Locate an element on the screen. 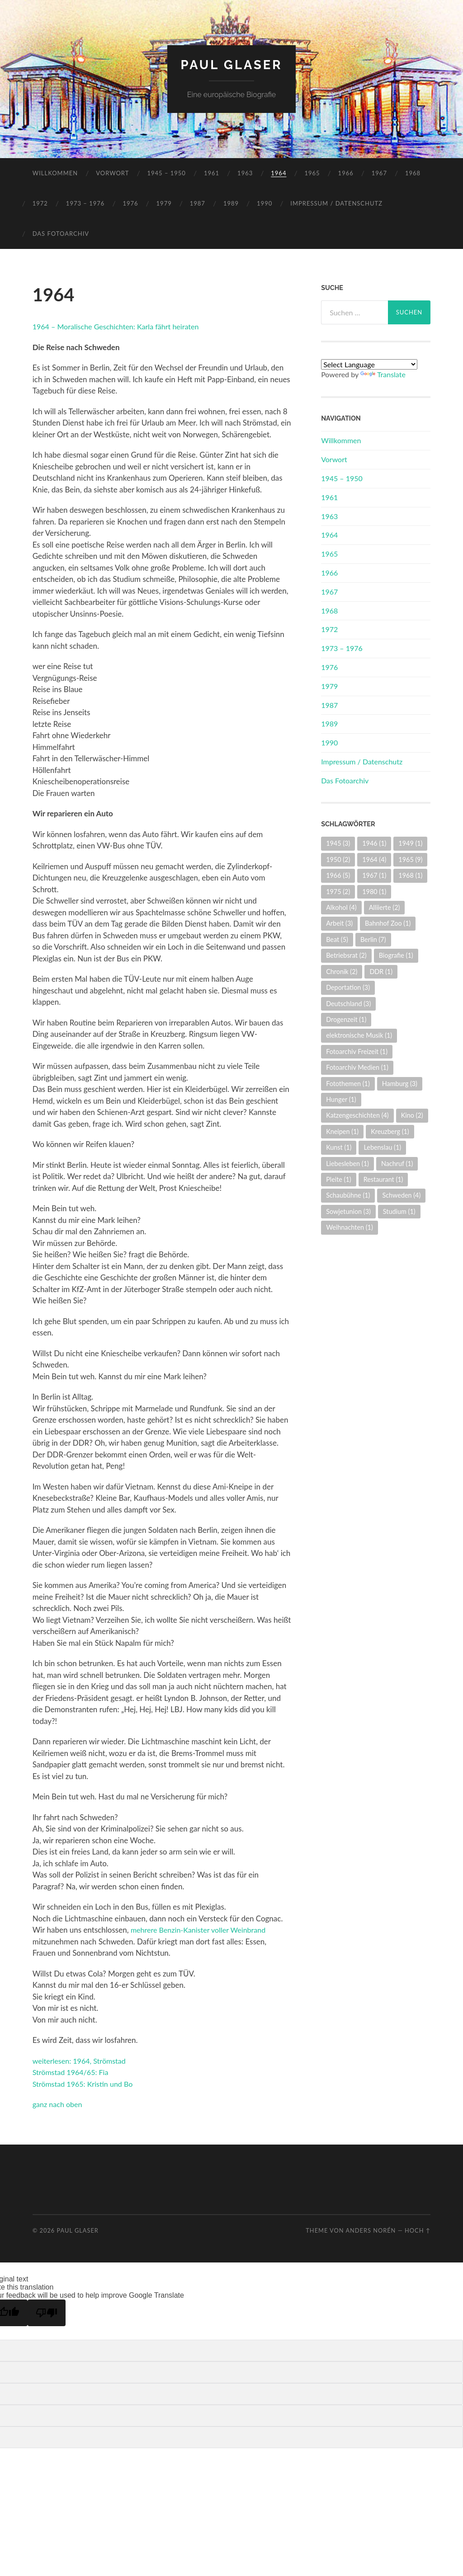 Image resolution: width=463 pixels, height=2576 pixels. [Poor translation] is located at coordinates (47, 2313).